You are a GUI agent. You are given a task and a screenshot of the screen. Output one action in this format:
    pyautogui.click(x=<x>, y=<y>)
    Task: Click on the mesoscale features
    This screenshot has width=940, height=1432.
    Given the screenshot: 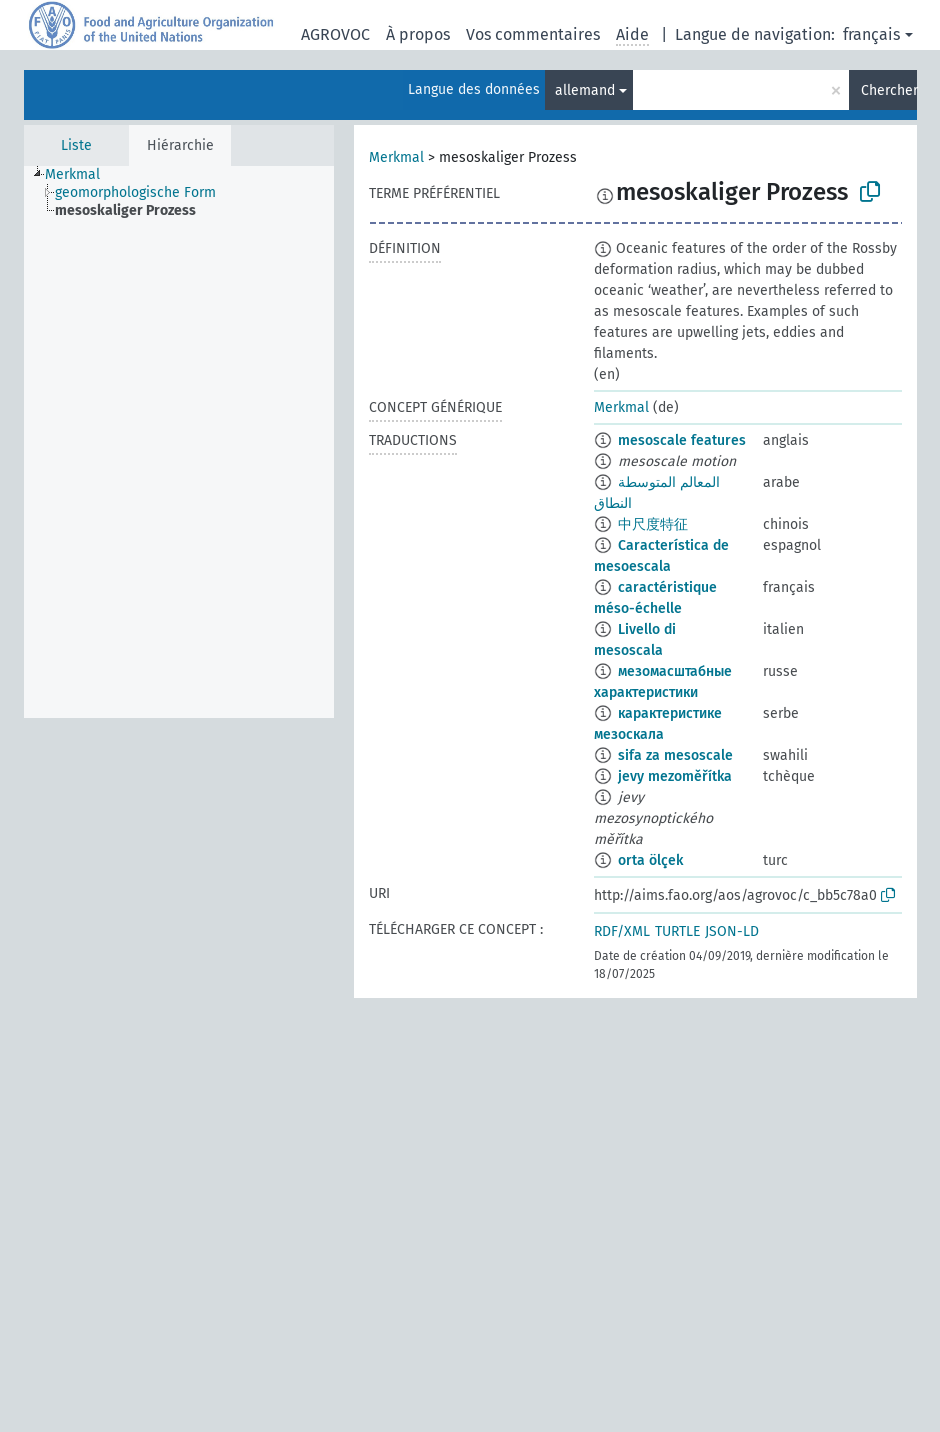 What is the action you would take?
    pyautogui.click(x=682, y=440)
    